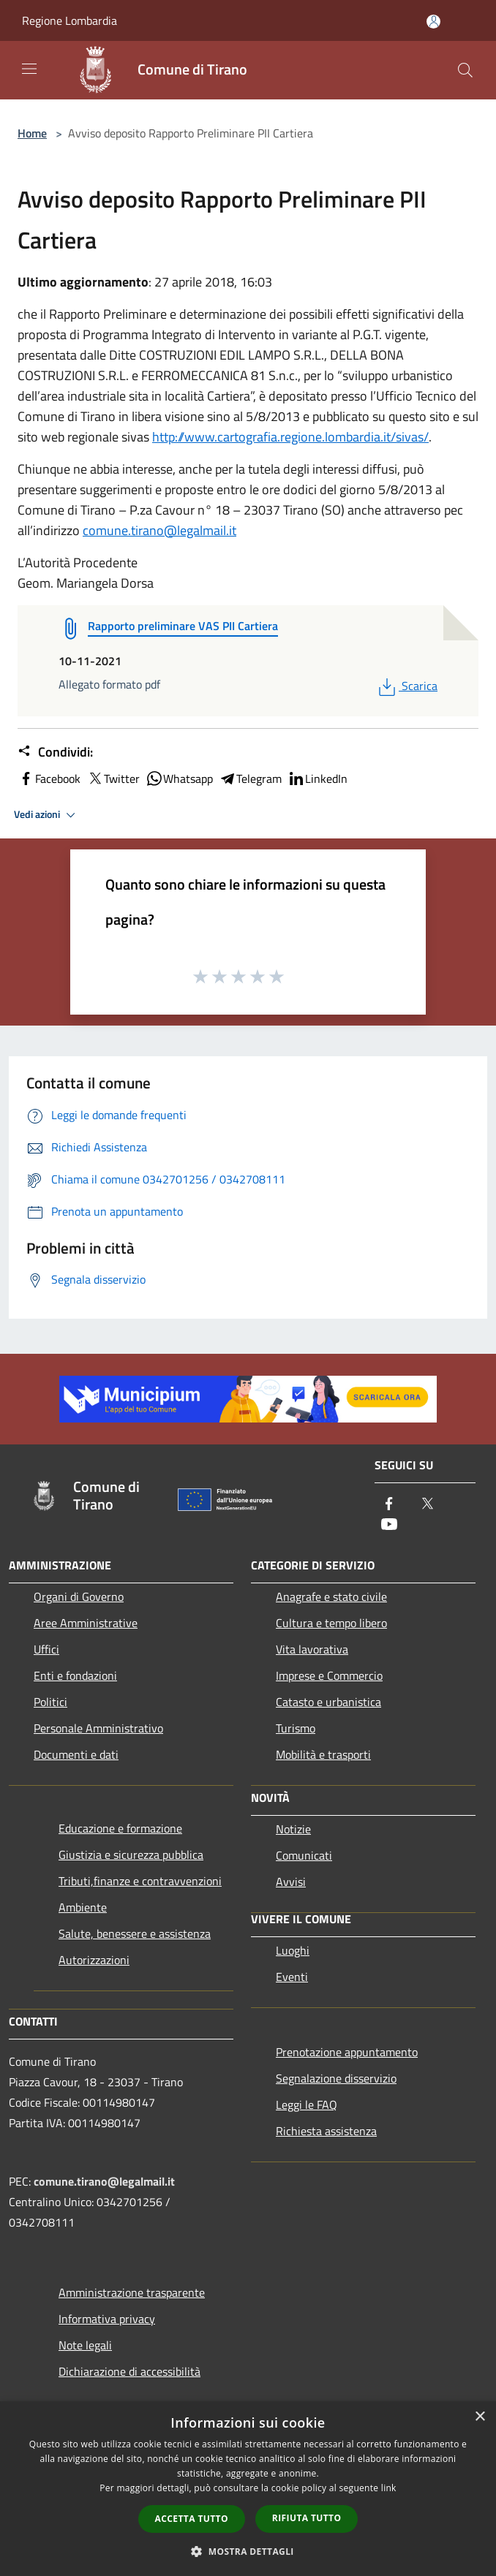 The height and width of the screenshot is (2576, 496). What do you see at coordinates (389, 2488) in the screenshot?
I see `link [link, opens a new window]` at bounding box center [389, 2488].